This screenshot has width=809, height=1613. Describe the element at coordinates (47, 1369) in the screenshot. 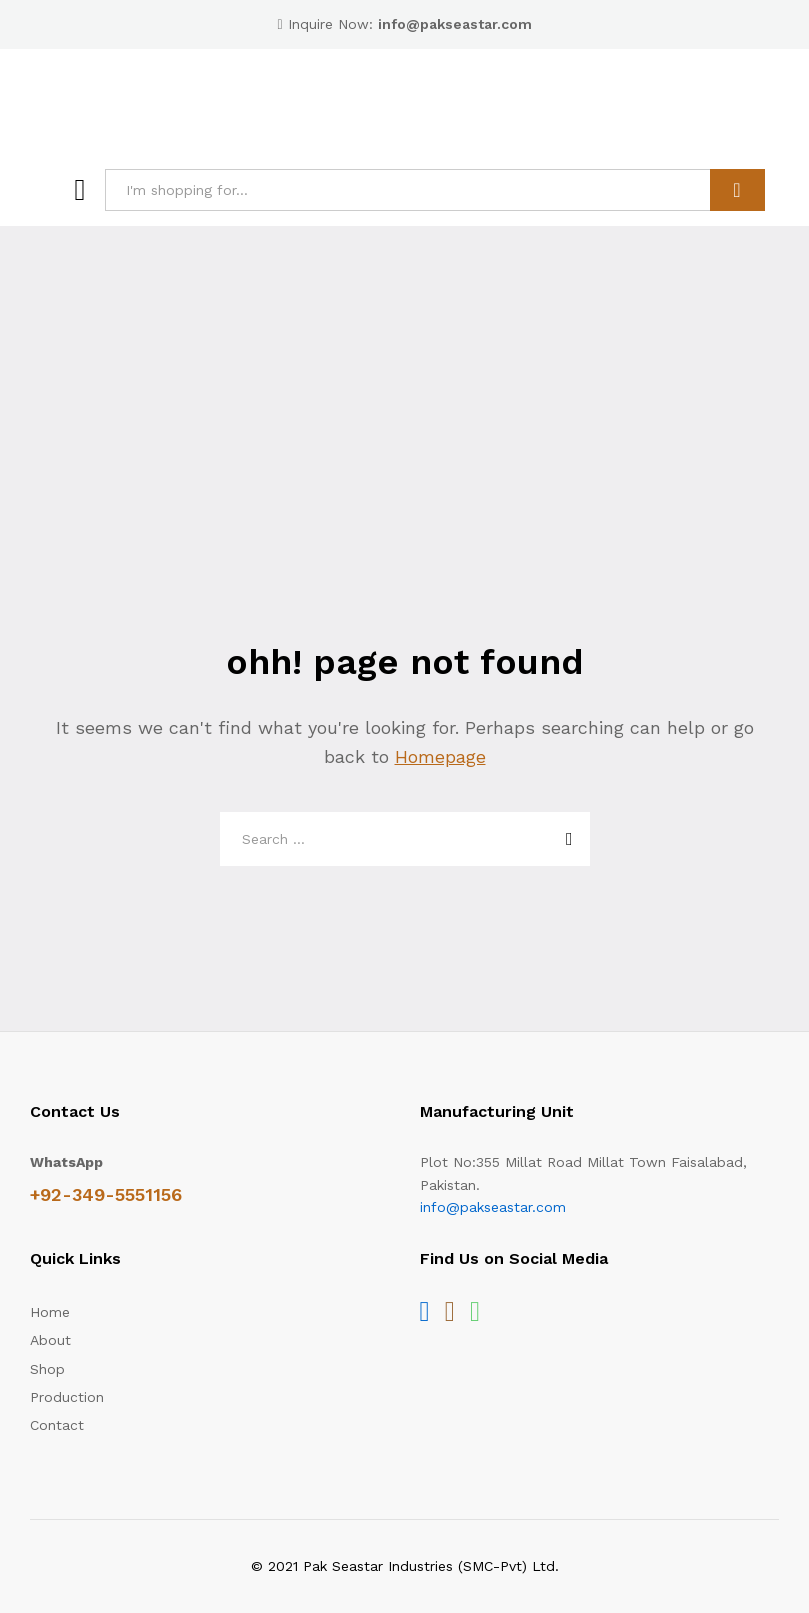

I see `Shop` at that location.